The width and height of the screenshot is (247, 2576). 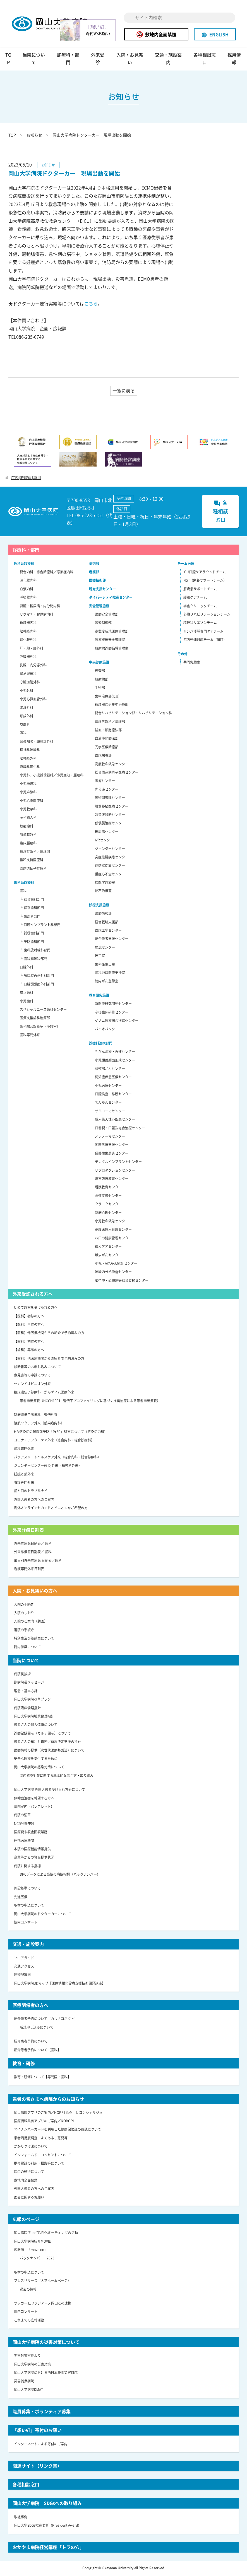 I want to click on こちら, so click(x=91, y=304).